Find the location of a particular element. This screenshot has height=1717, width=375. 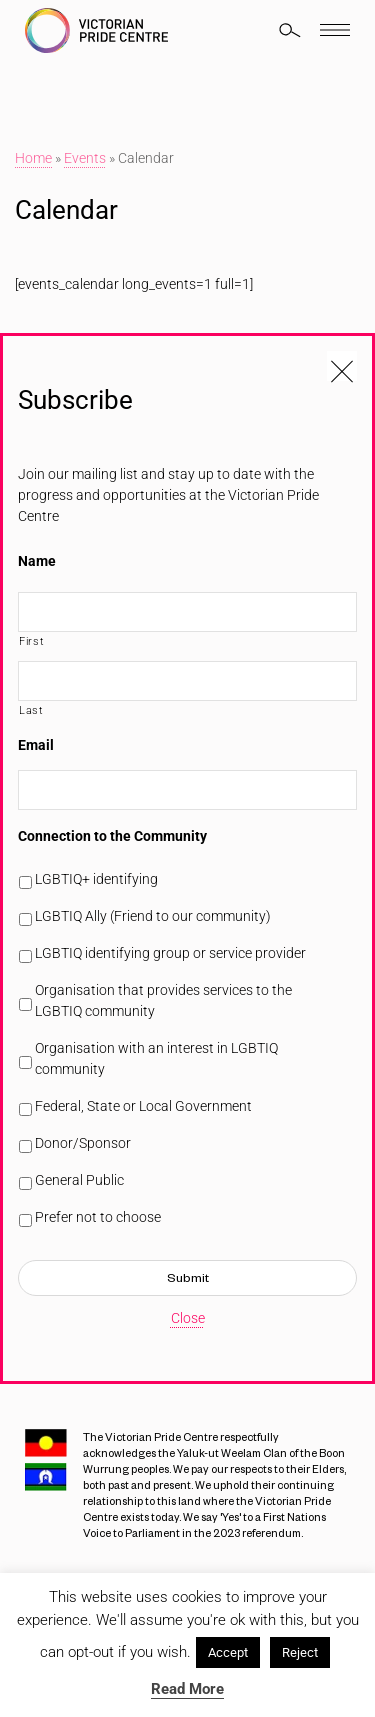

LGBTIQ+ identifying is located at coordinates (96, 879).